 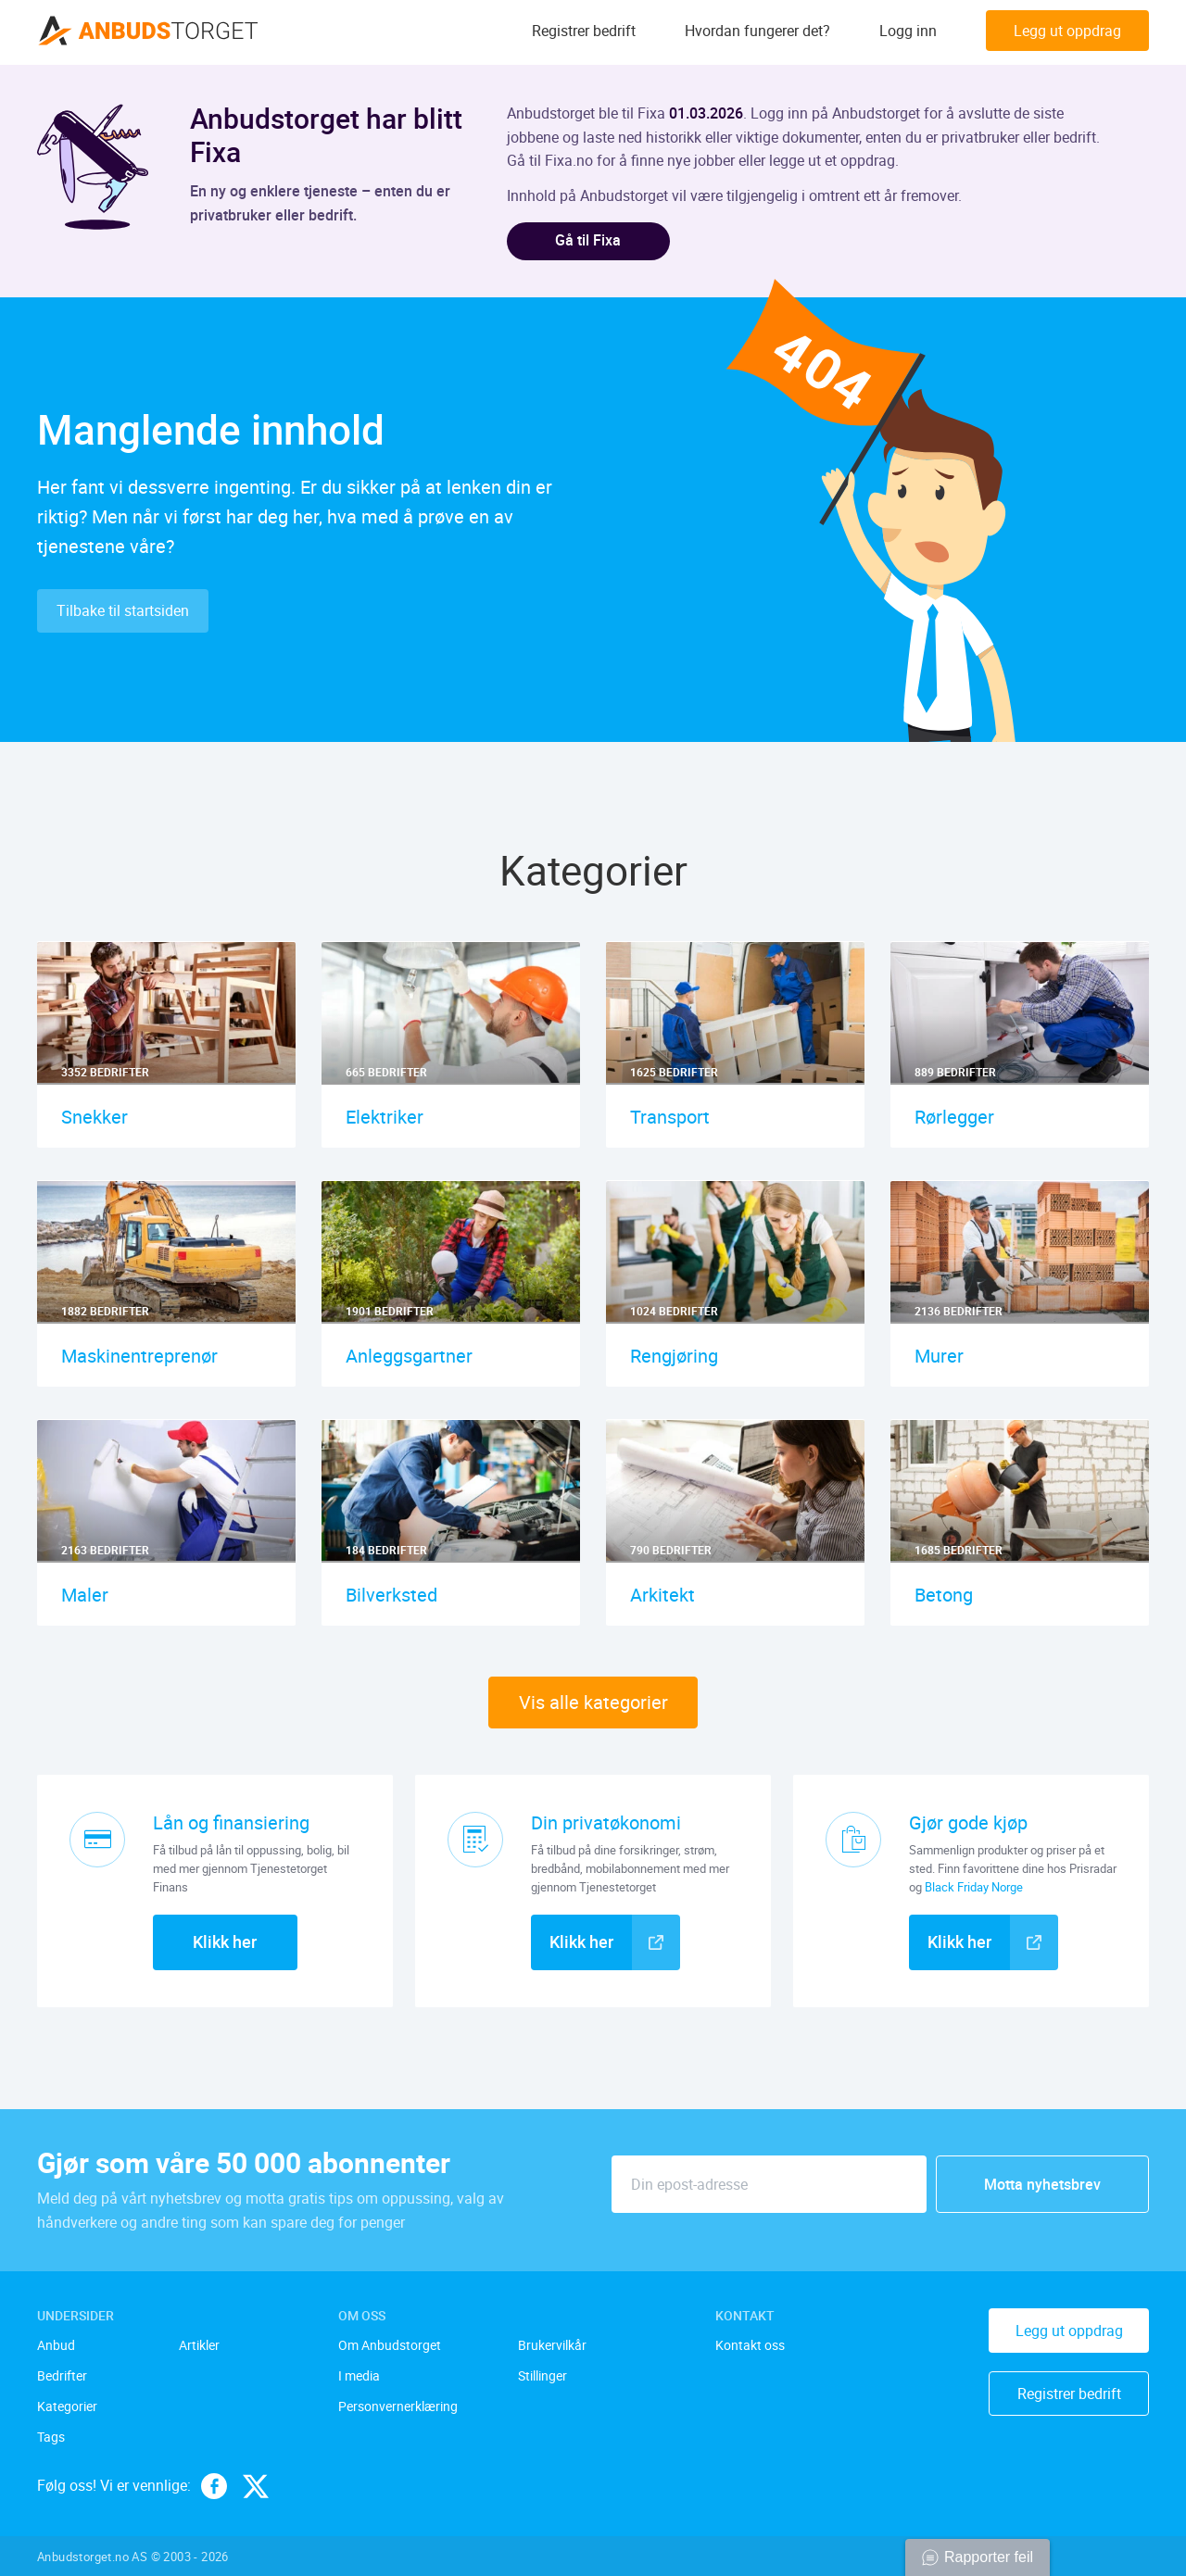 I want to click on Om Anbudstorget, so click(x=389, y=2347).